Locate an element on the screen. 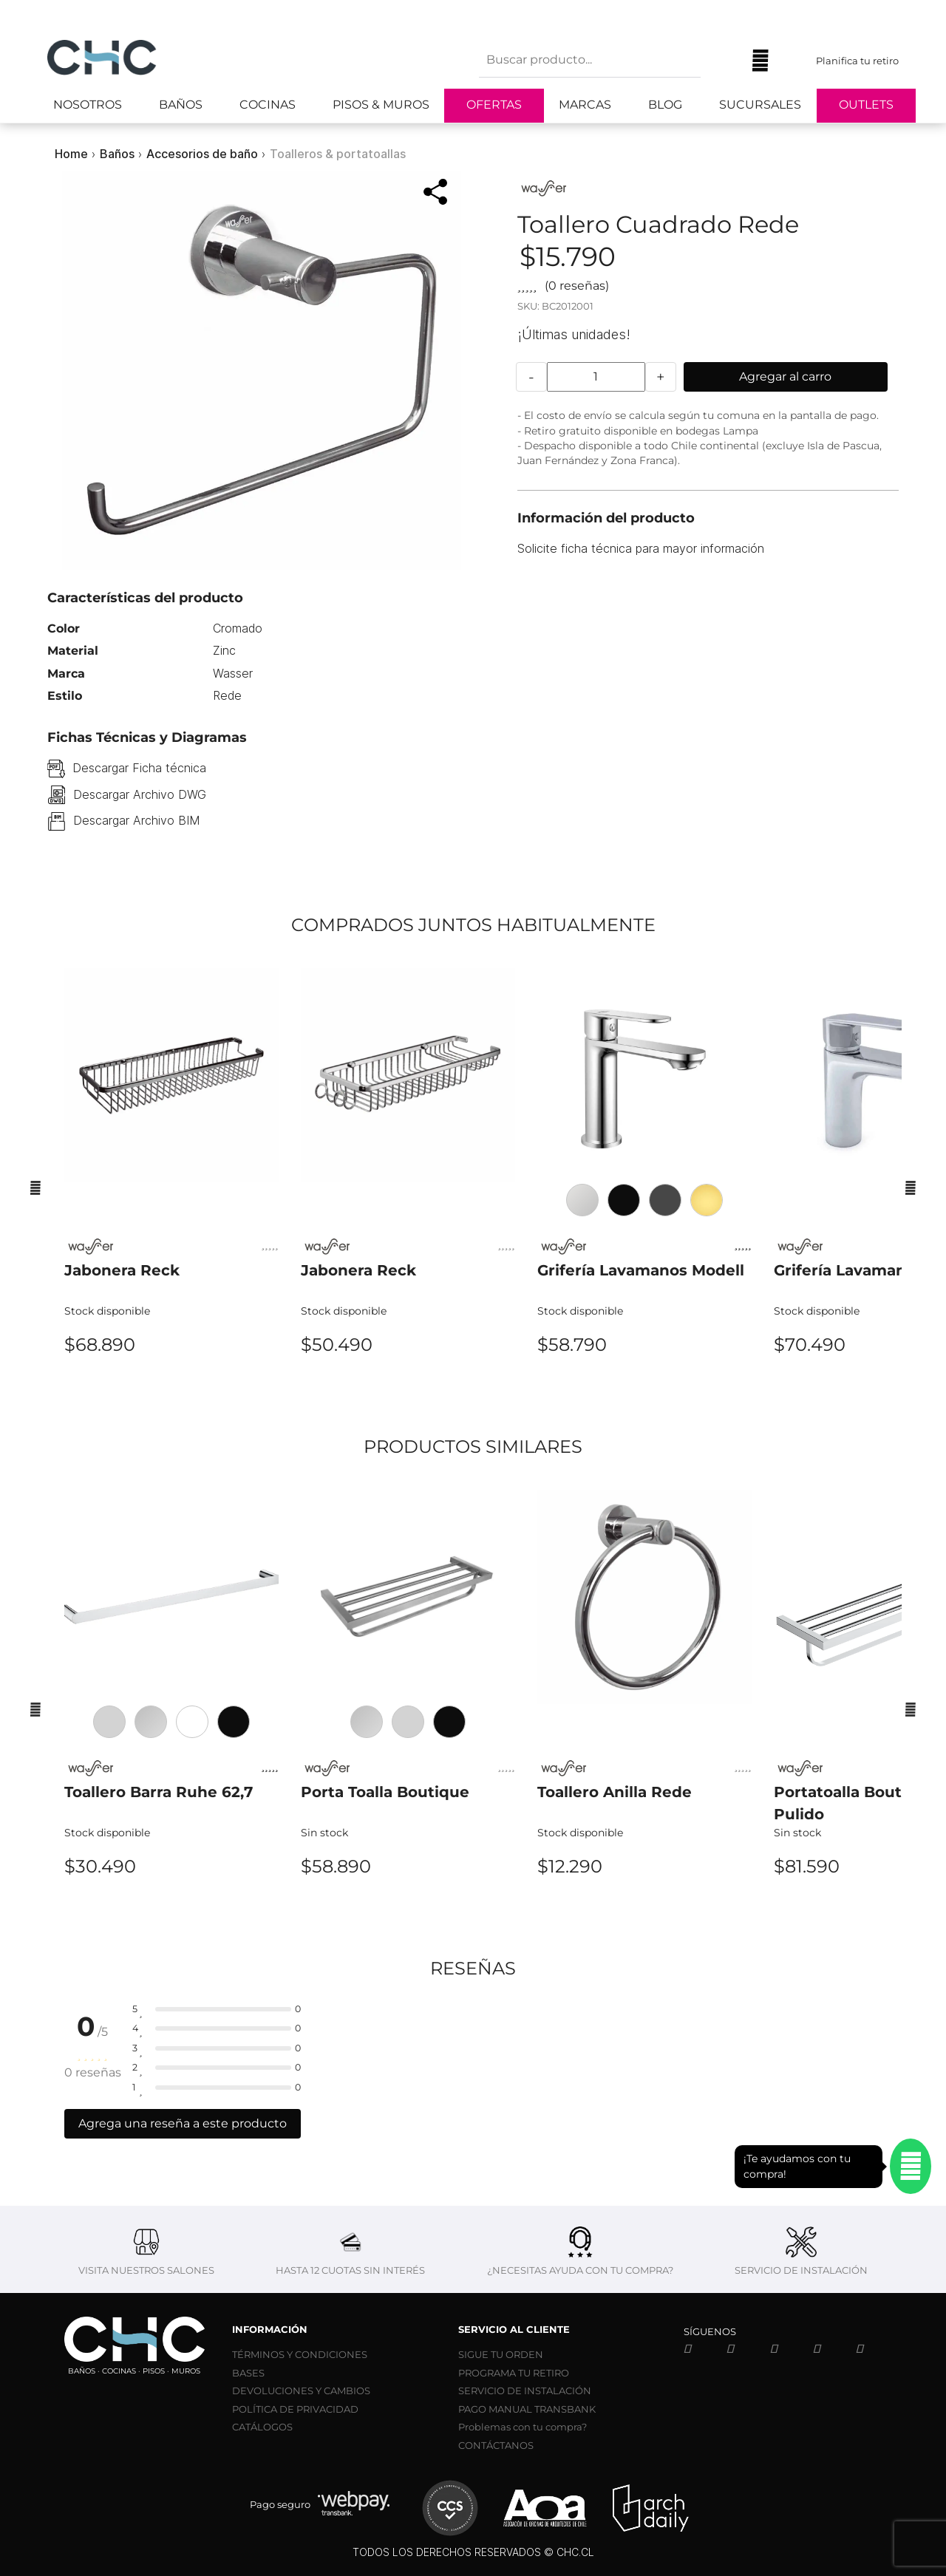 The height and width of the screenshot is (2576, 946). Problemas con tu compra? is located at coordinates (522, 2427).